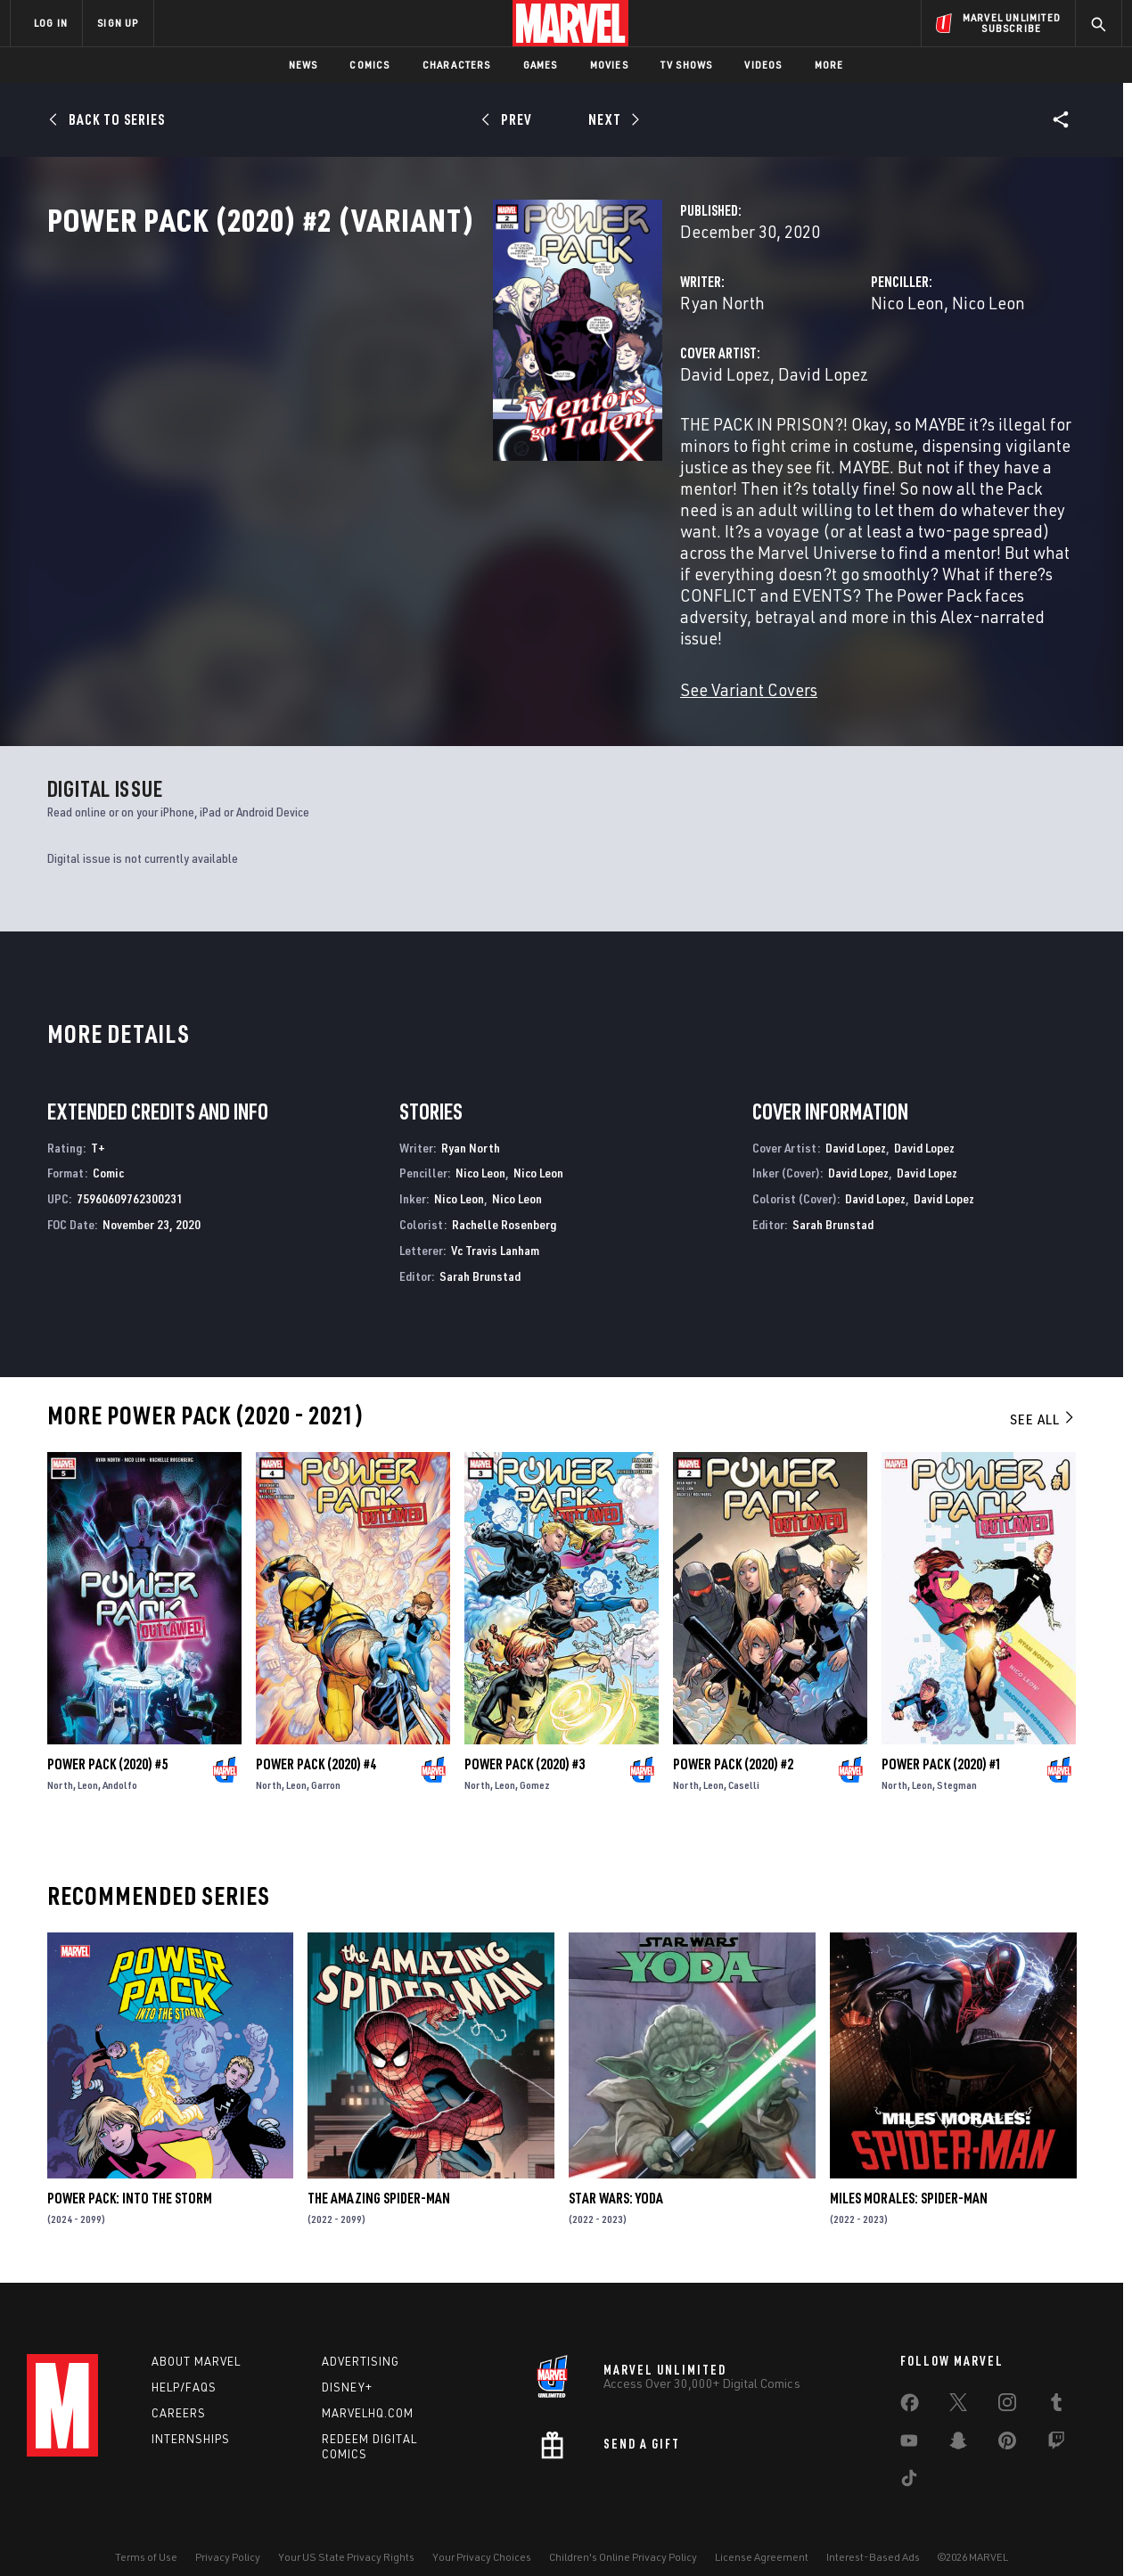 The width and height of the screenshot is (1132, 2576). Describe the element at coordinates (958, 2421) in the screenshot. I see `[share on Snapchat]` at that location.